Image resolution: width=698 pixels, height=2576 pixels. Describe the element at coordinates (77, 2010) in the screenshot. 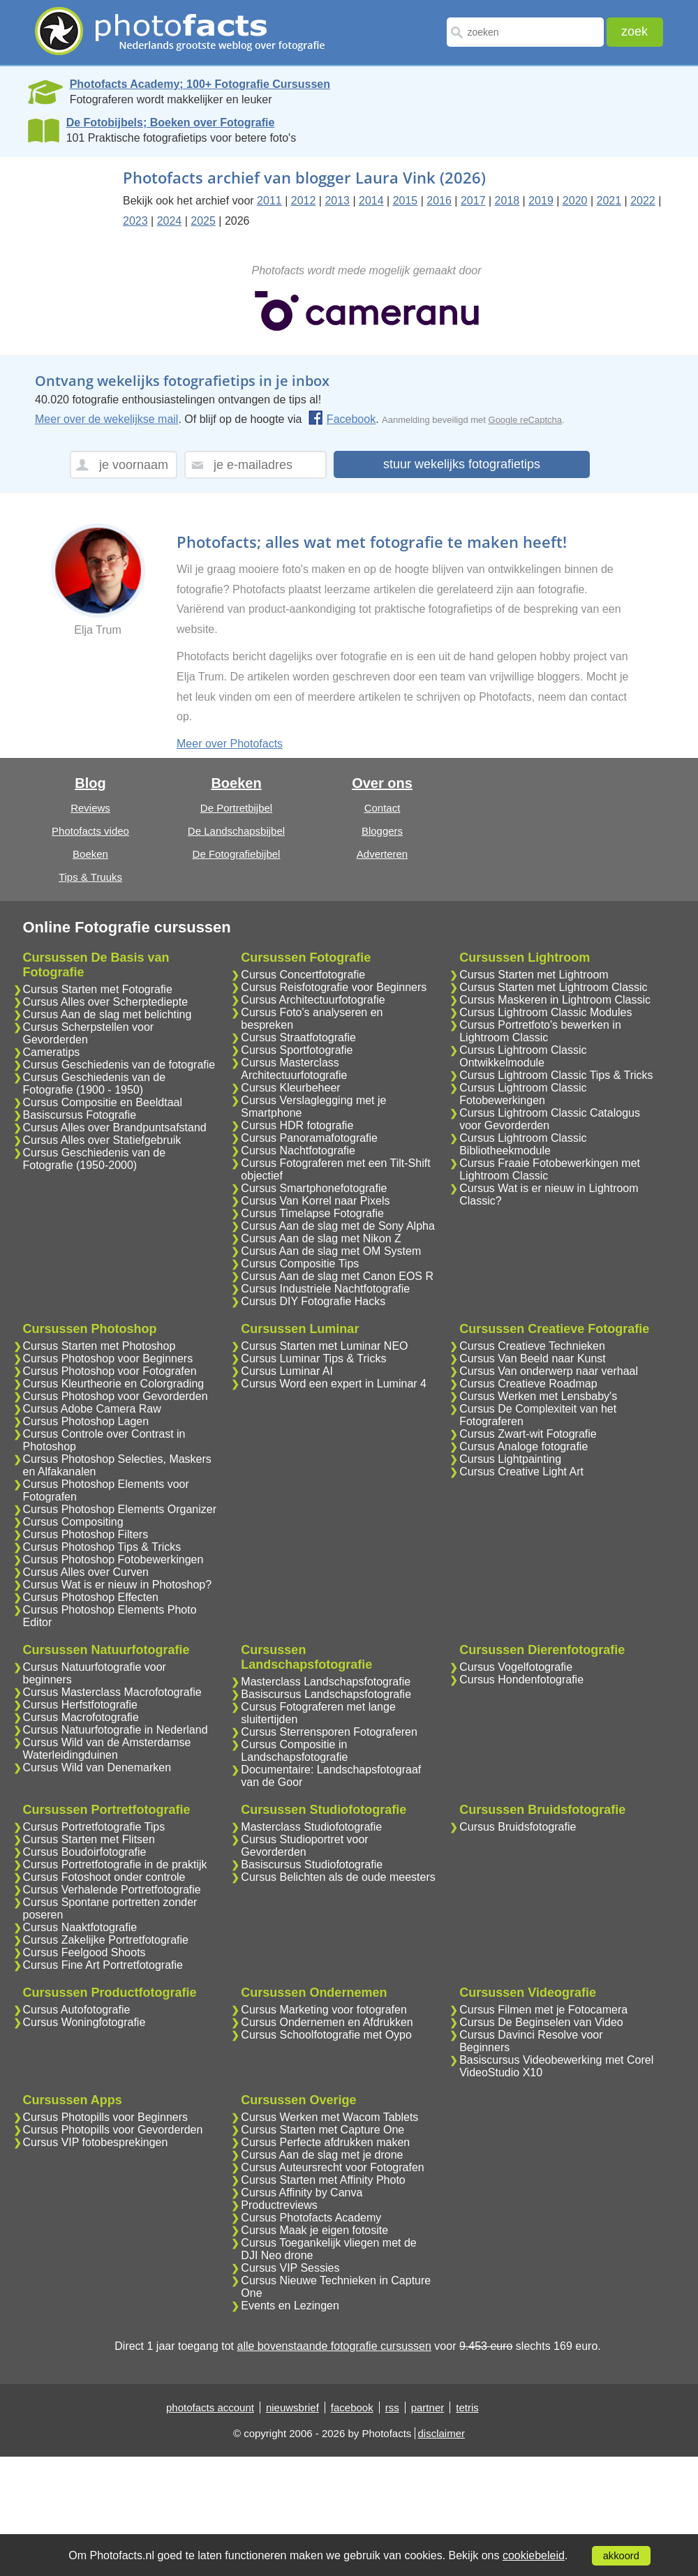

I see `Cursus Autofotografie` at that location.